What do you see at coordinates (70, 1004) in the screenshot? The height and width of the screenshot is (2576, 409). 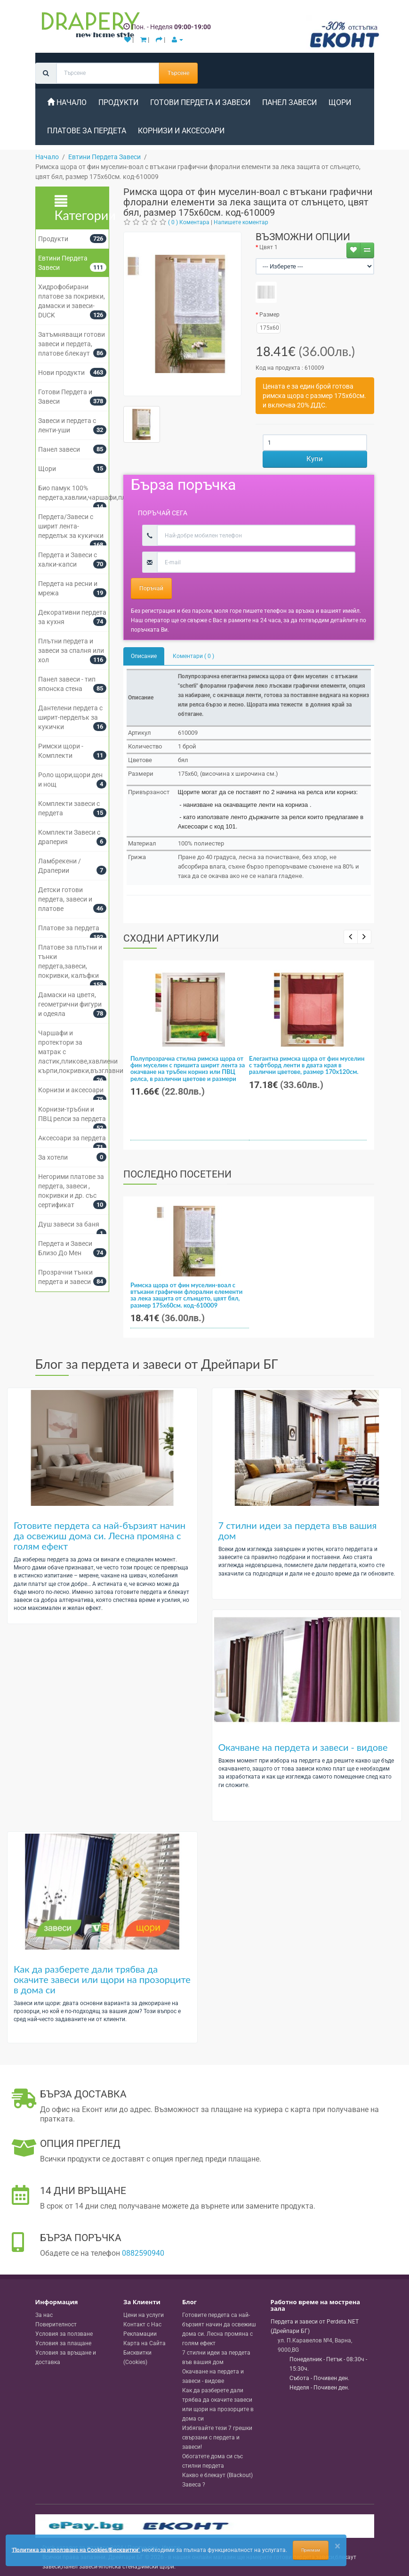 I see `Дамаски на цветя, геометрични фигури и одеяла` at bounding box center [70, 1004].